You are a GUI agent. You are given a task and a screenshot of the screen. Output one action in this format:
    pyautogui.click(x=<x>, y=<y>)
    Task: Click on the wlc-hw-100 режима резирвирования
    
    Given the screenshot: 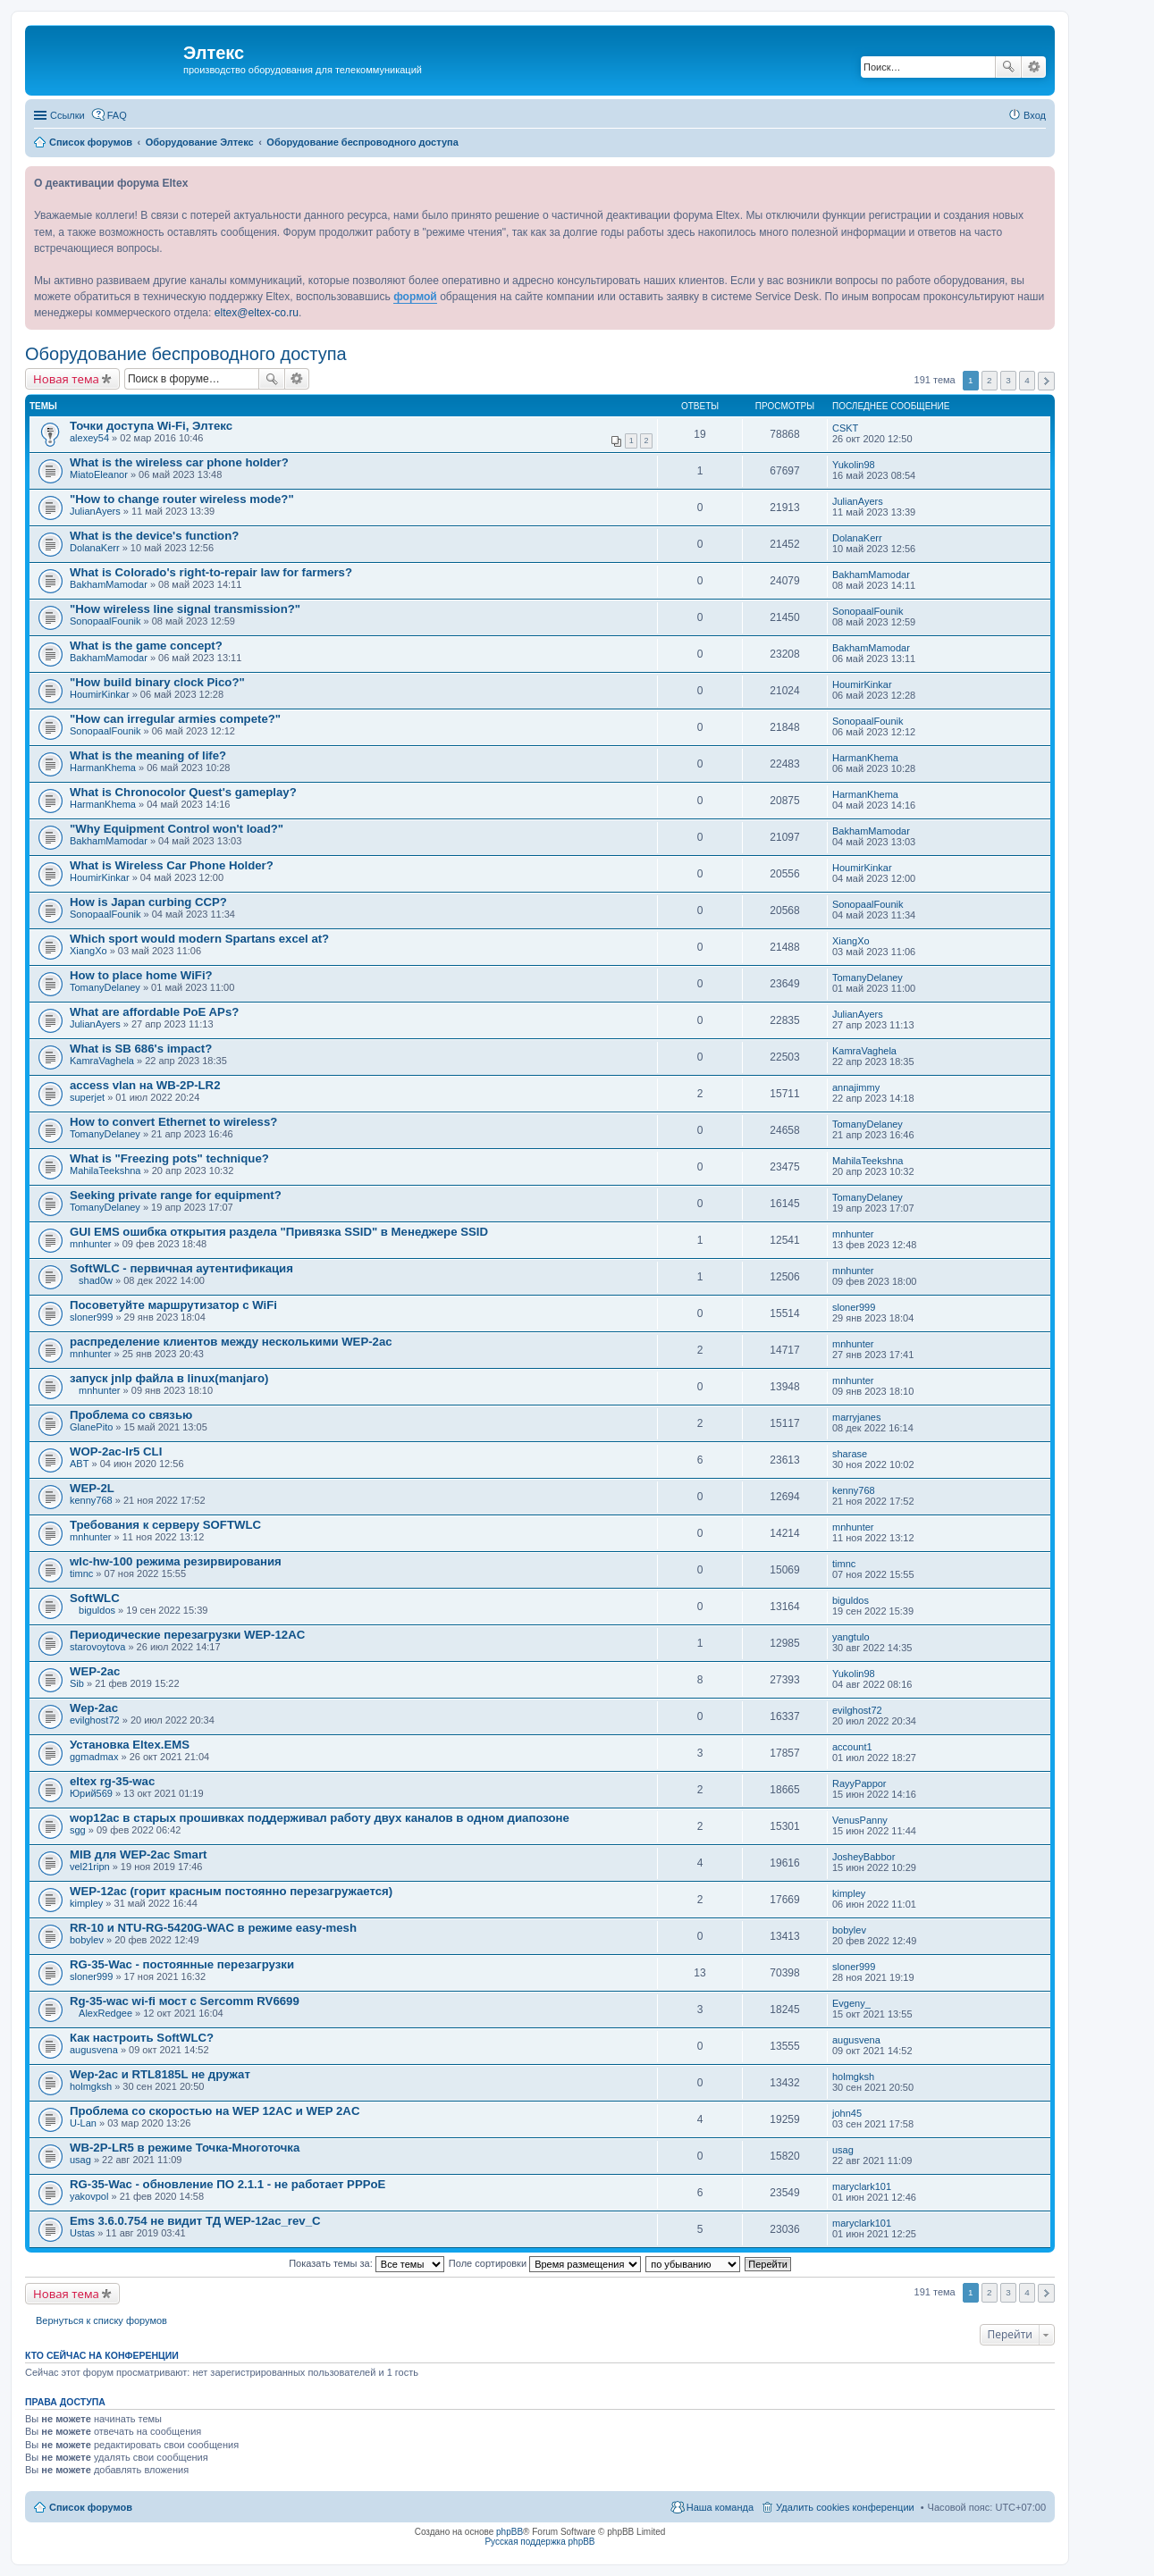 What is the action you would take?
    pyautogui.click(x=176, y=1561)
    